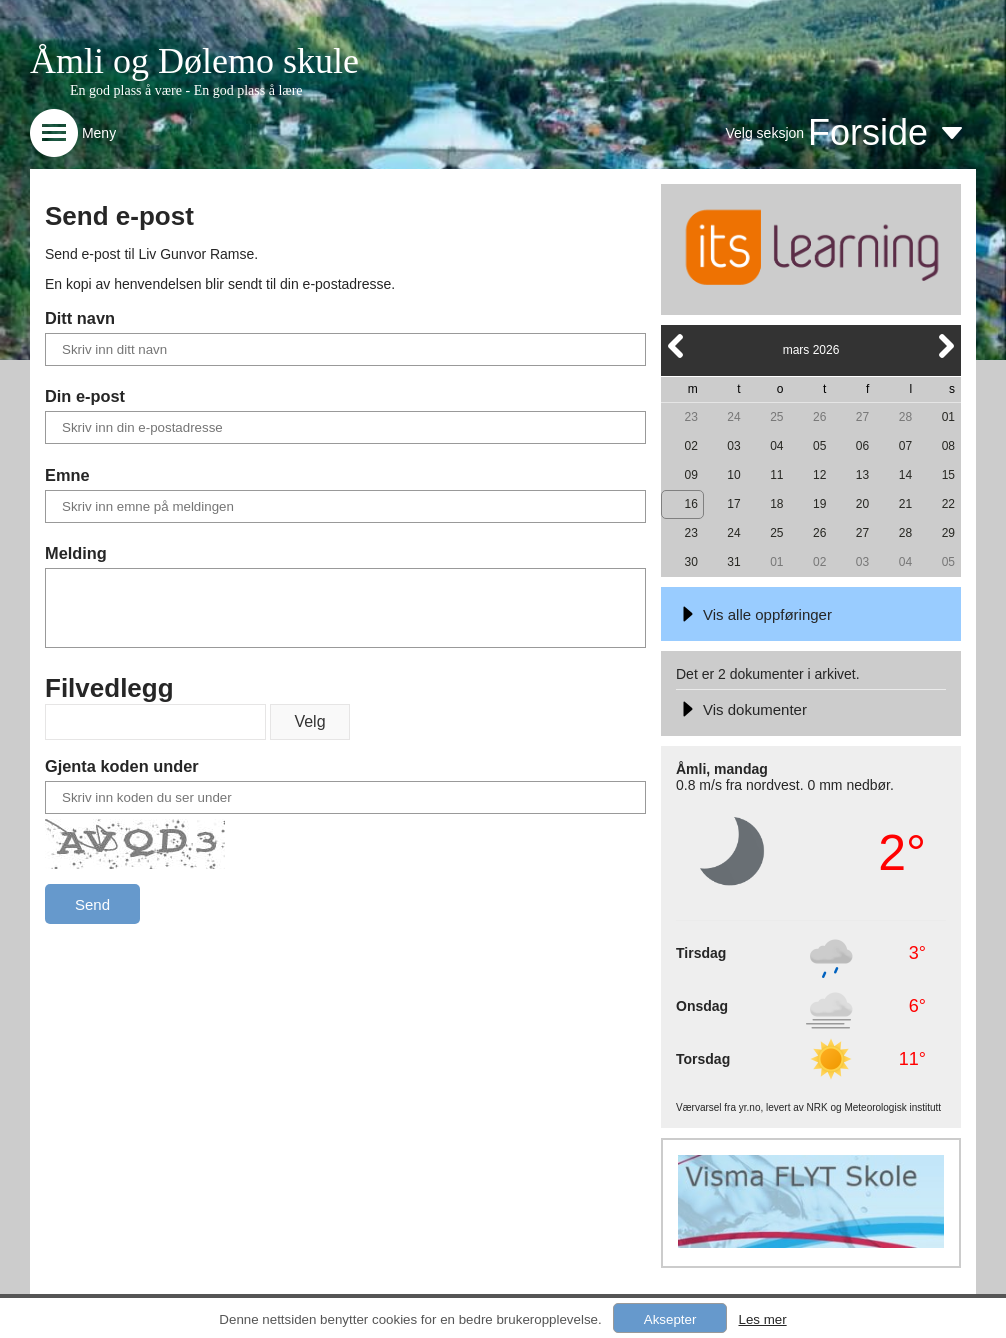 The height and width of the screenshot is (1338, 1006). Describe the element at coordinates (862, 417) in the screenshot. I see `27` at that location.